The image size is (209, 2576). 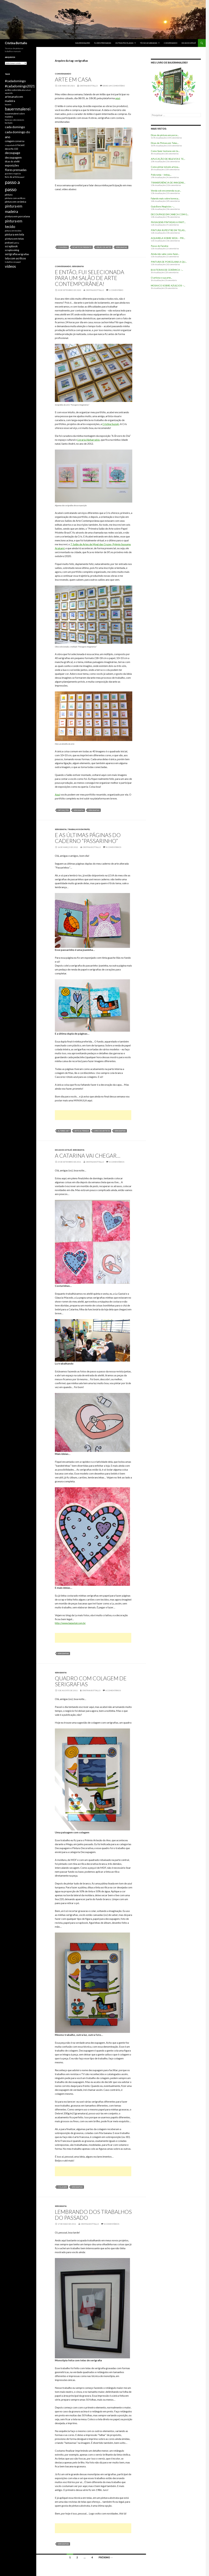 I want to click on Cristina Suzuki, so click(x=110, y=423).